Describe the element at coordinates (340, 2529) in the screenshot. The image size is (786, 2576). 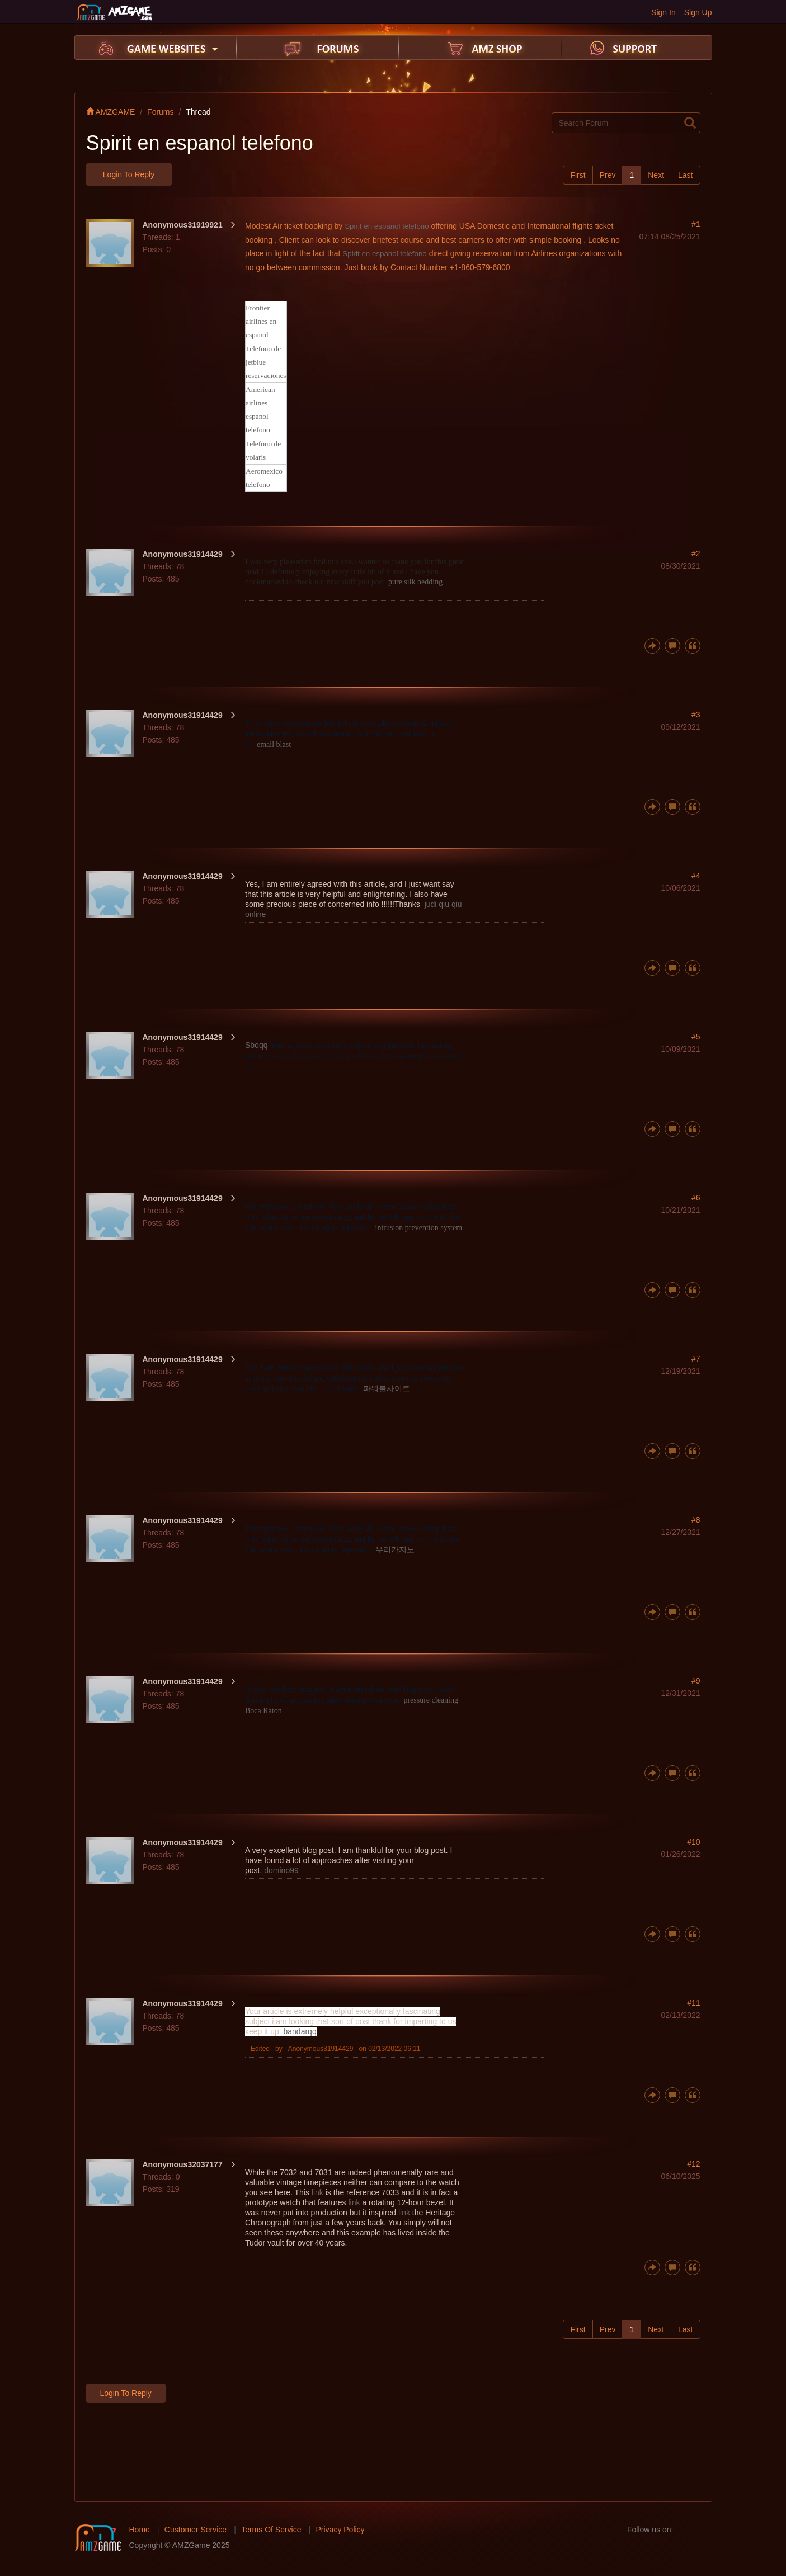
I see `Privacy Policy` at that location.